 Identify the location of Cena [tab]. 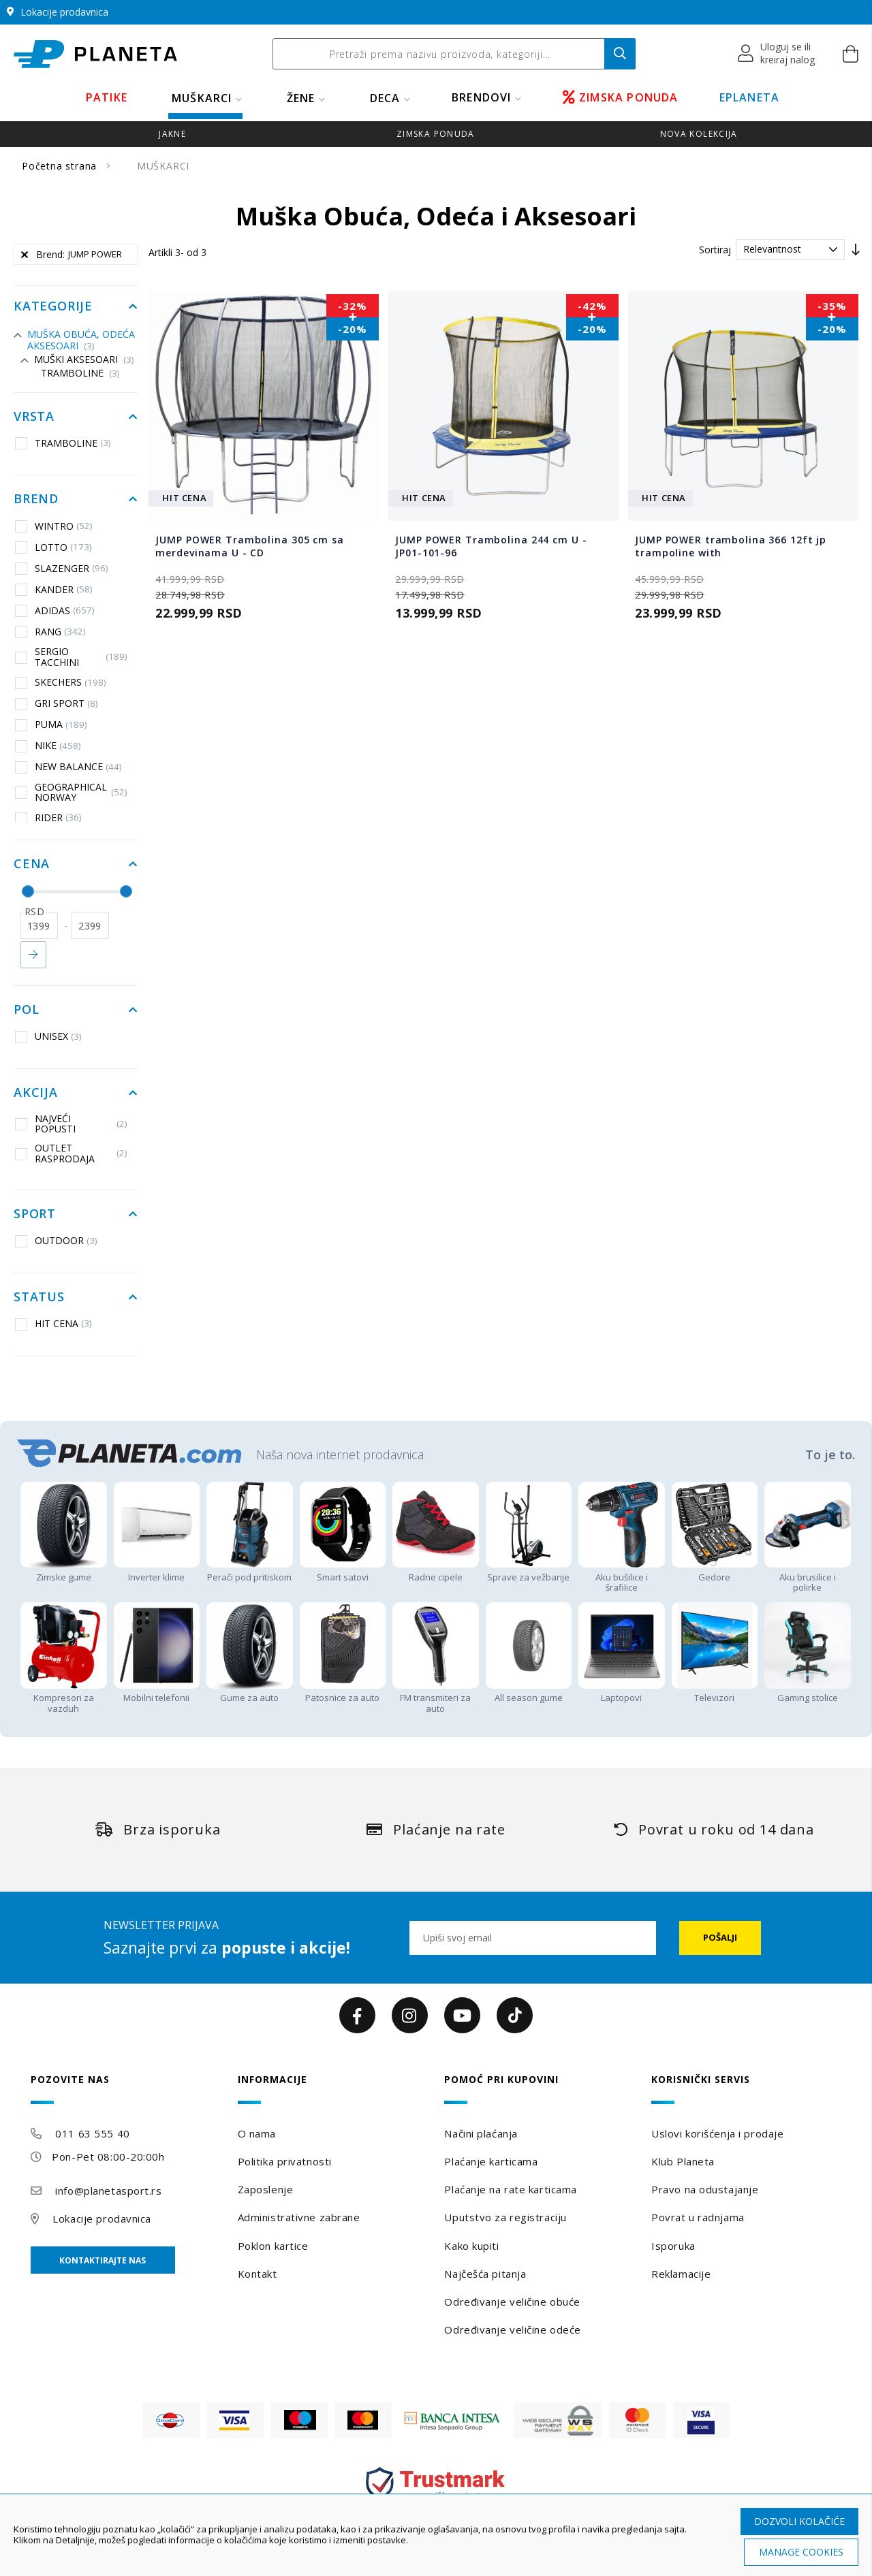
(32, 864).